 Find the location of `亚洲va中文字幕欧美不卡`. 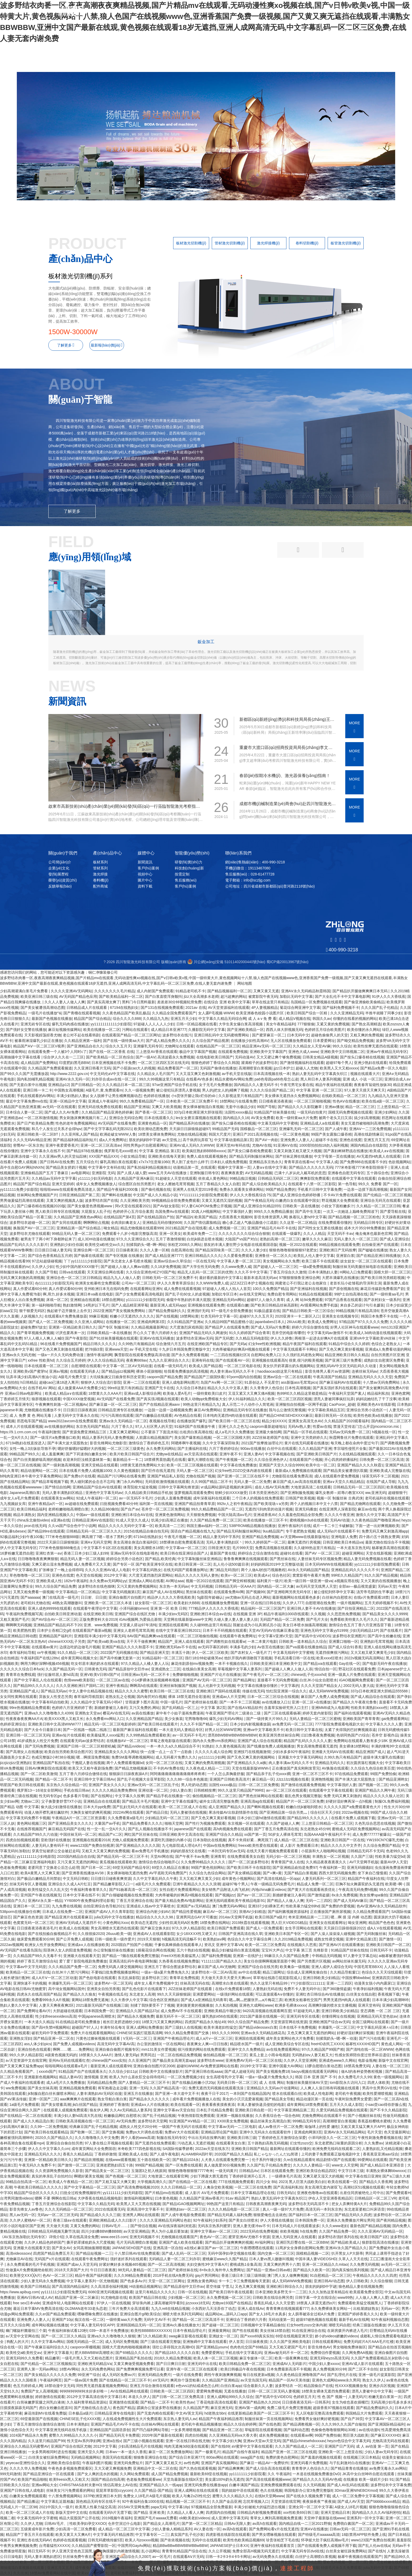

亚洲va中文字幕欧美不卡 is located at coordinates (263, 1730).